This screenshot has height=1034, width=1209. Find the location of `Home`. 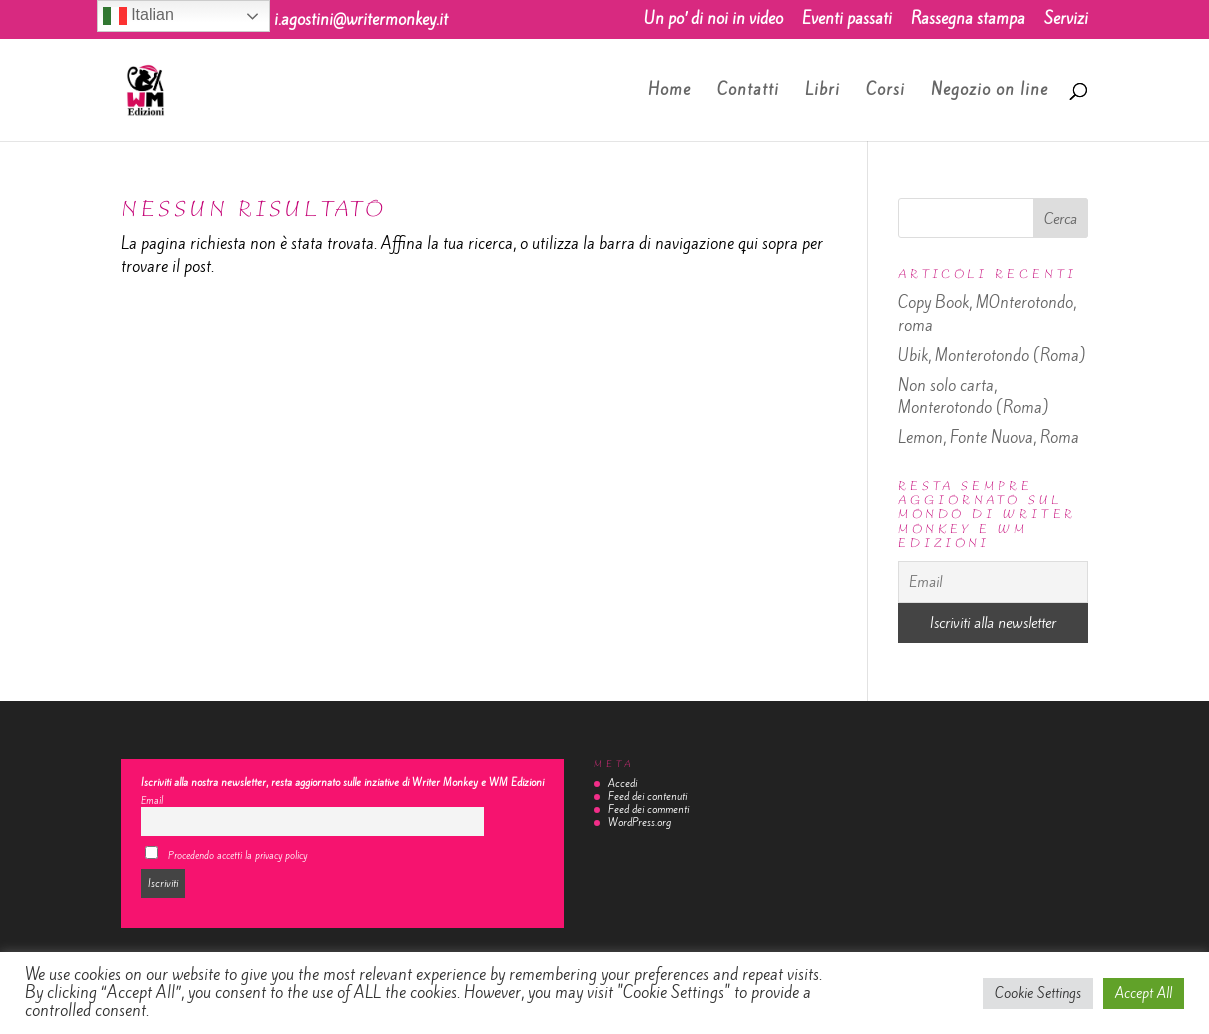

Home is located at coordinates (669, 91).